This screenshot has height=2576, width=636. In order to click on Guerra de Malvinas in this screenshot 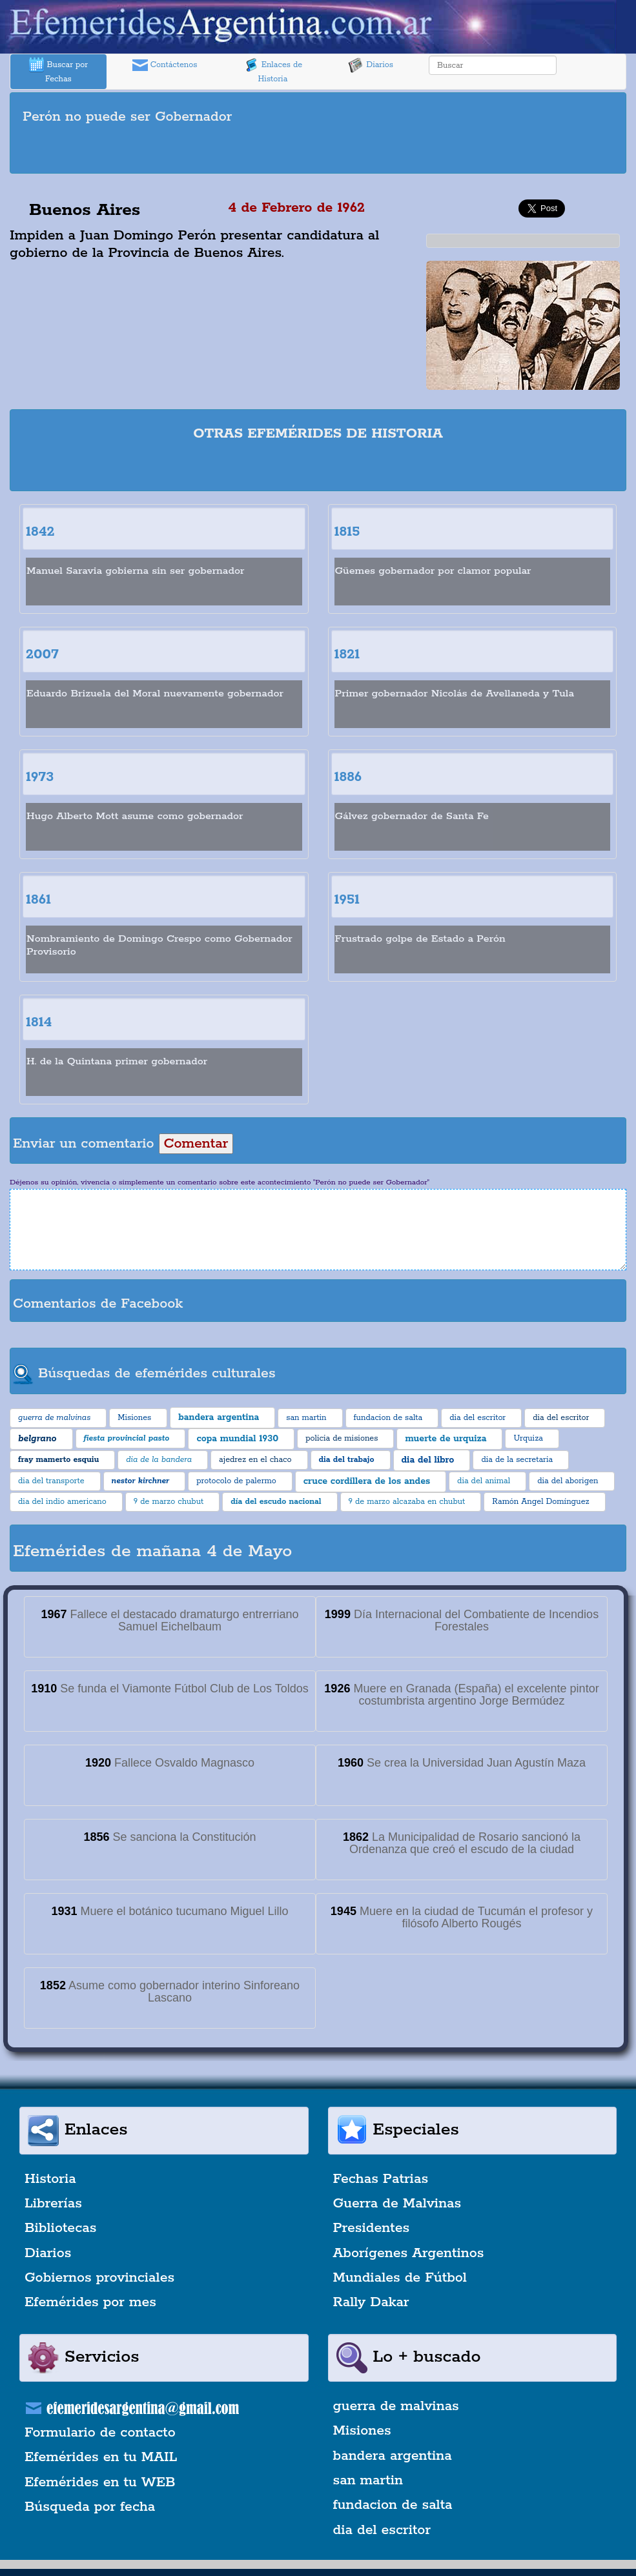, I will do `click(397, 2204)`.